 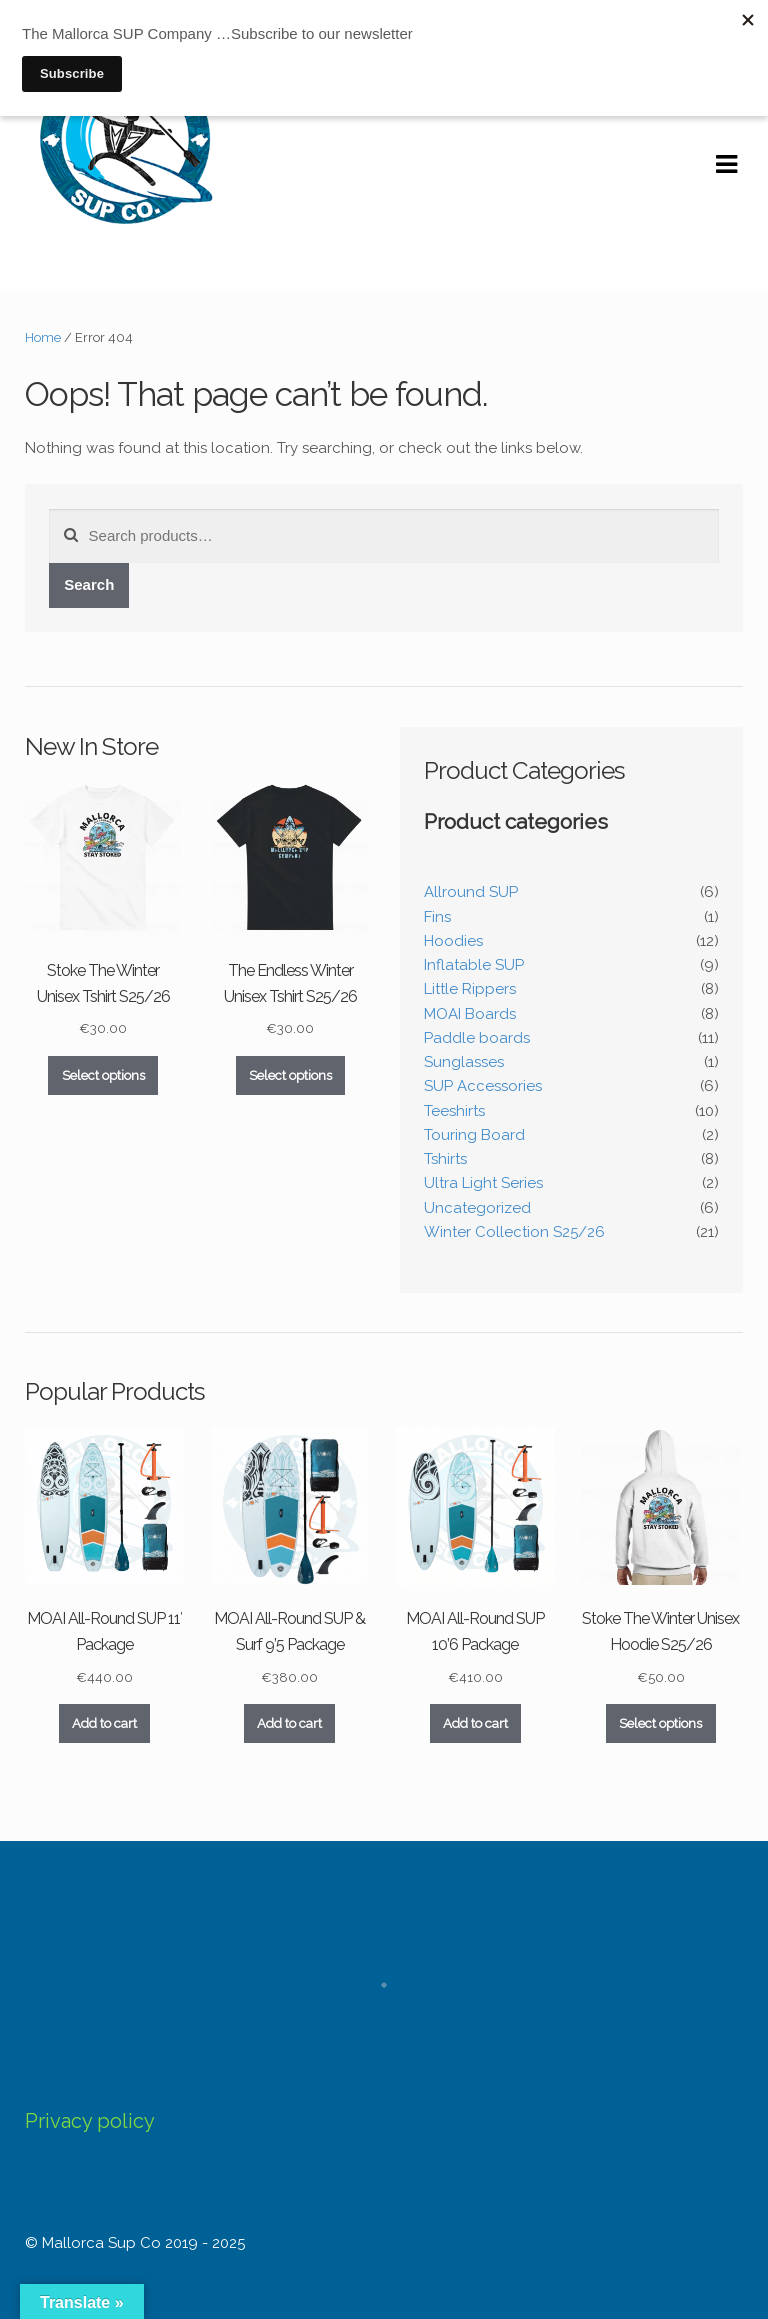 I want to click on Select options [Select options for “Stoke The Winter Unisex Hoodie S25/26”], so click(x=660, y=1723).